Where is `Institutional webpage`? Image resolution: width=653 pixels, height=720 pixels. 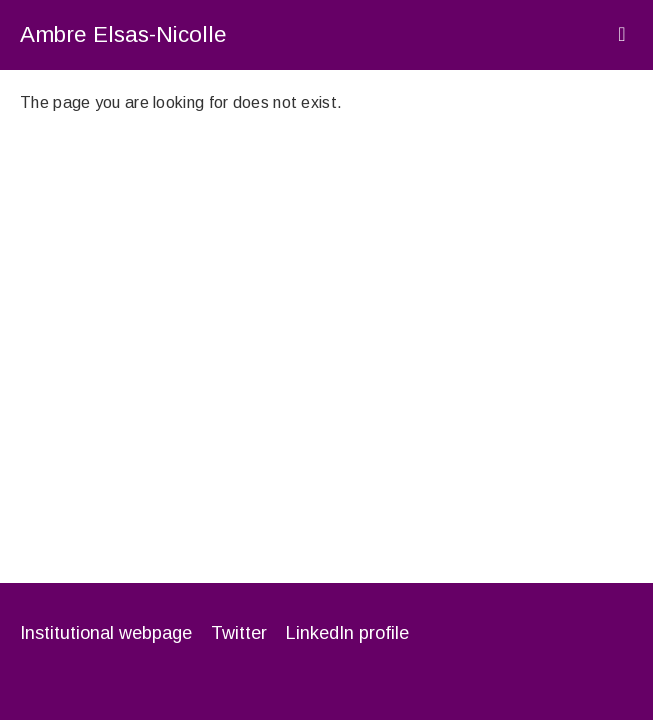
Institutional webpage is located at coordinates (106, 633).